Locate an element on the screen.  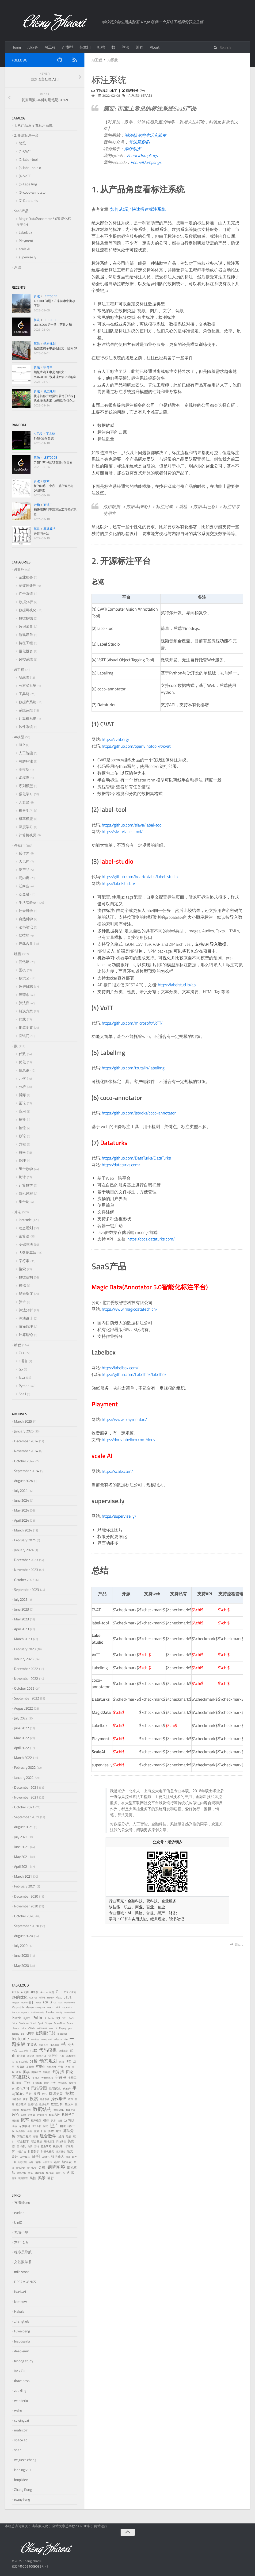
论文 is located at coordinates (70, 2151).